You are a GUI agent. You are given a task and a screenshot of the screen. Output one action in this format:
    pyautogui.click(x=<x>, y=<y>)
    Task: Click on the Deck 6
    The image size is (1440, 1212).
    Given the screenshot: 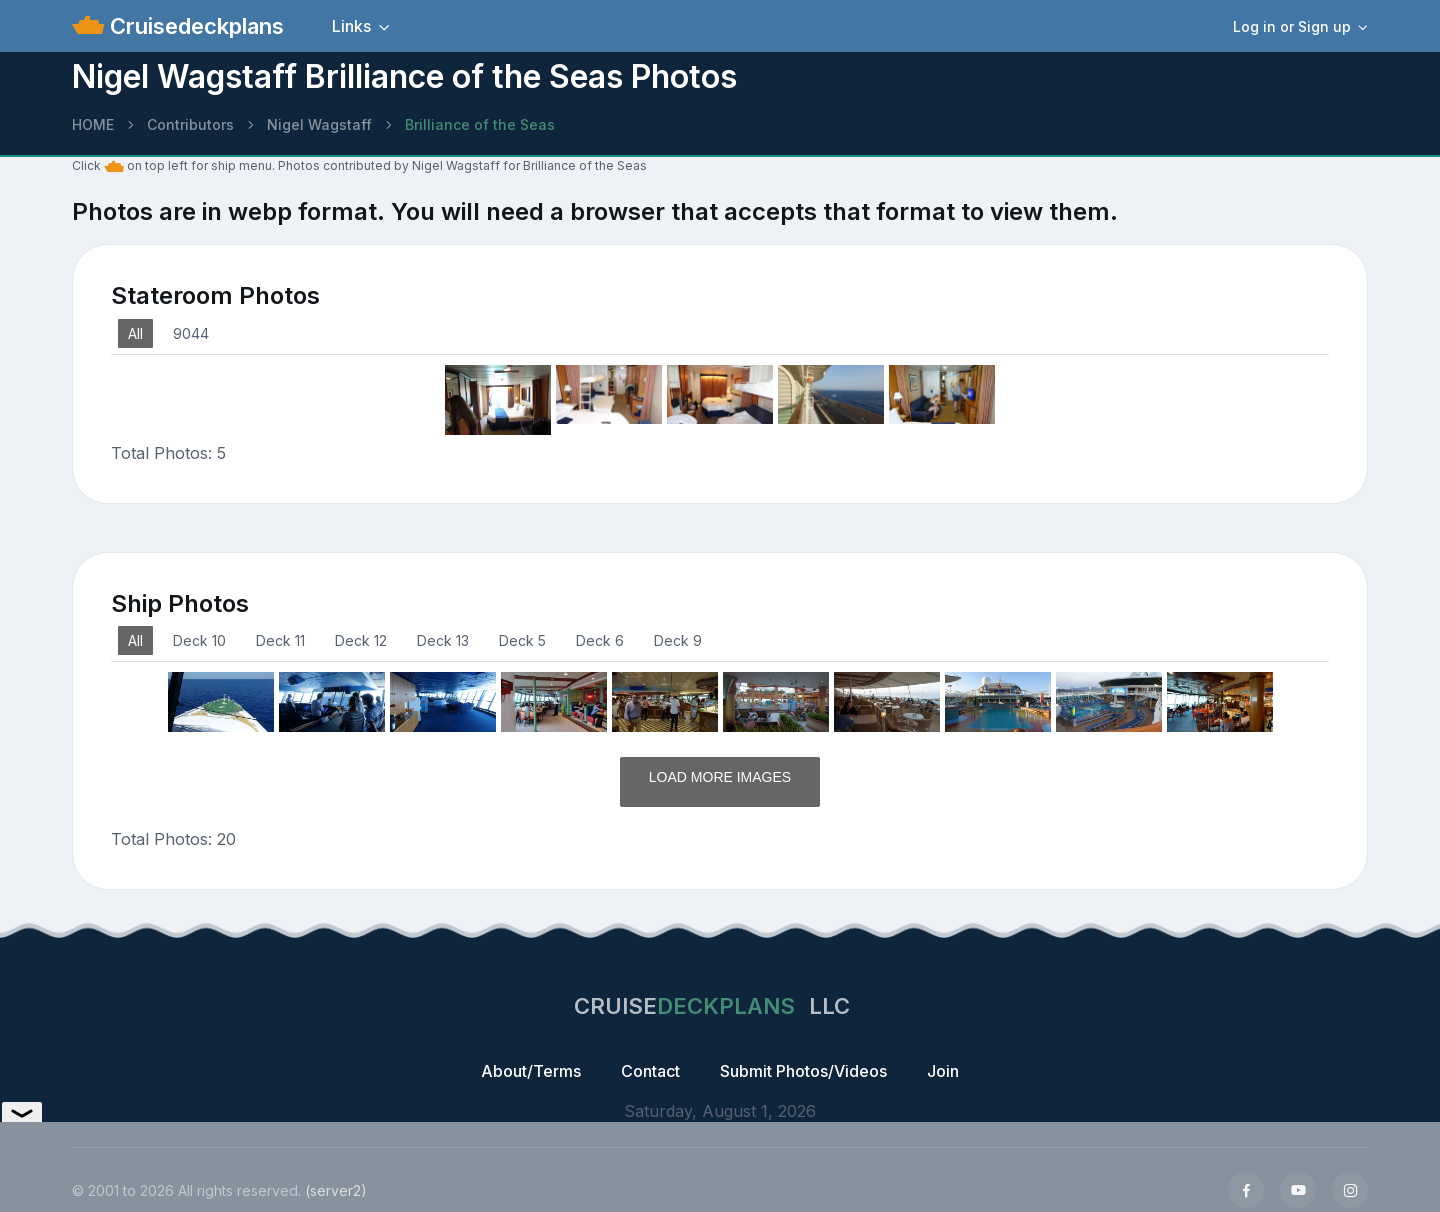 What is the action you would take?
    pyautogui.click(x=600, y=640)
    